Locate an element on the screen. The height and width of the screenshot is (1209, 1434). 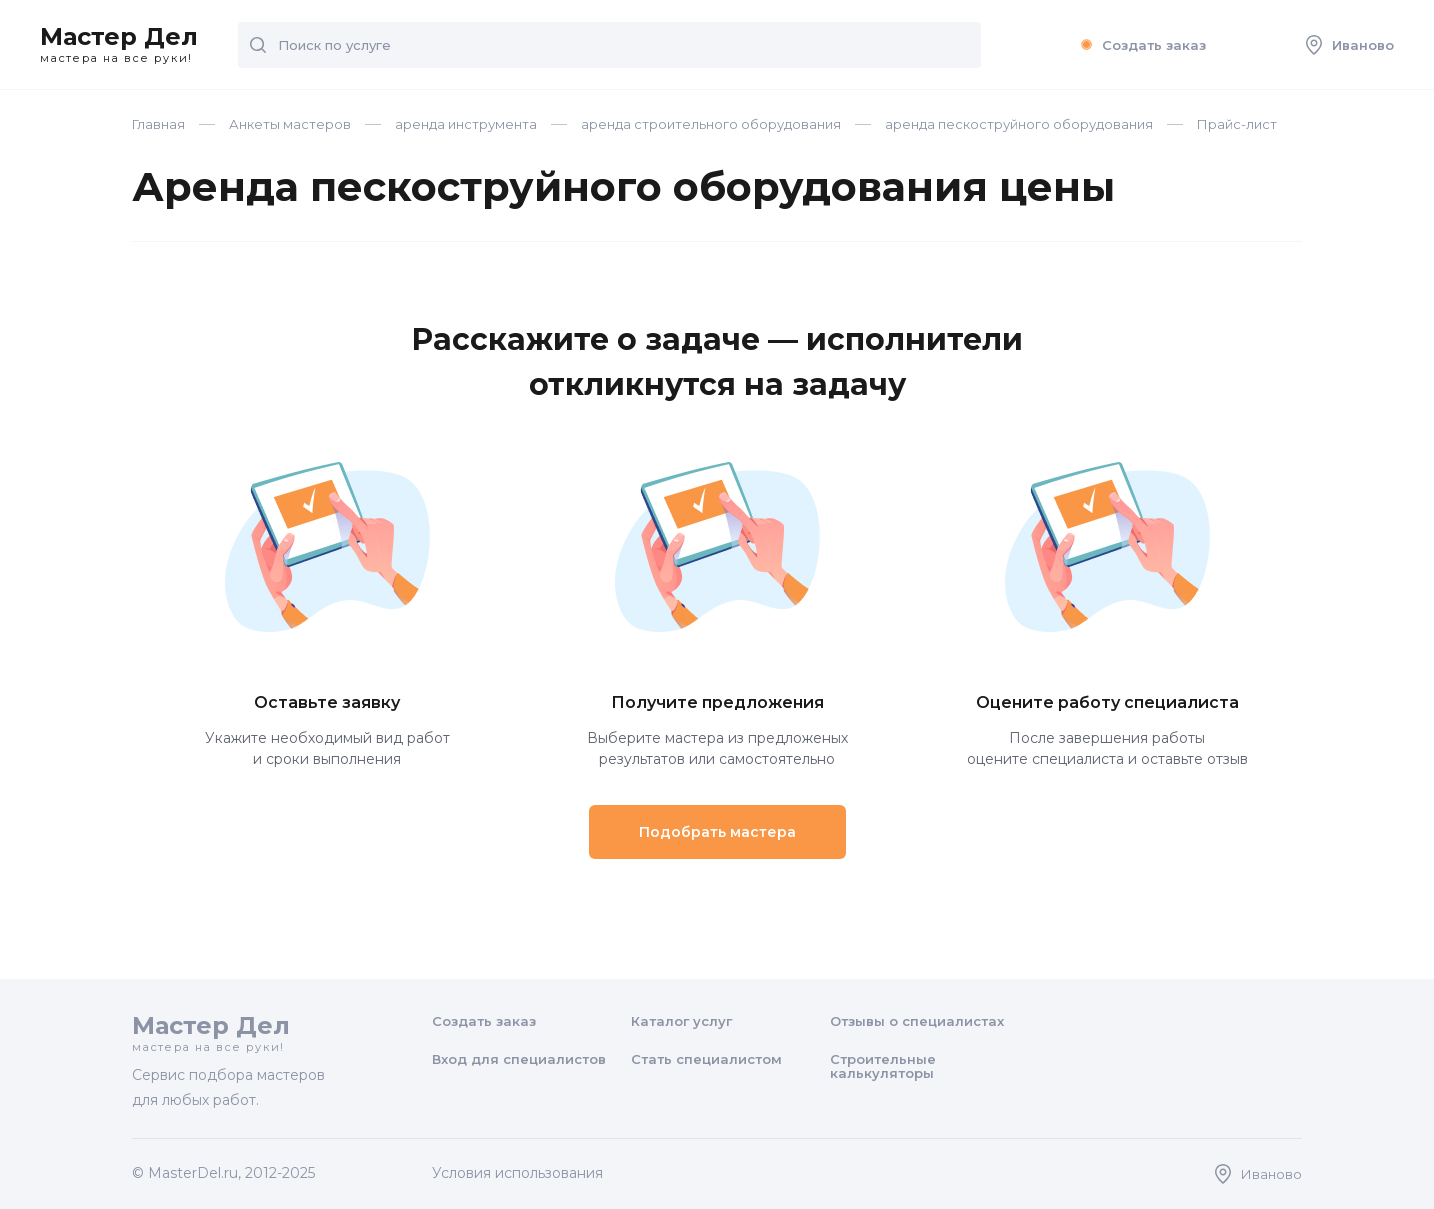
После завершения работы оцените специалиста и оставьте отзыв is located at coordinates (1107, 730).